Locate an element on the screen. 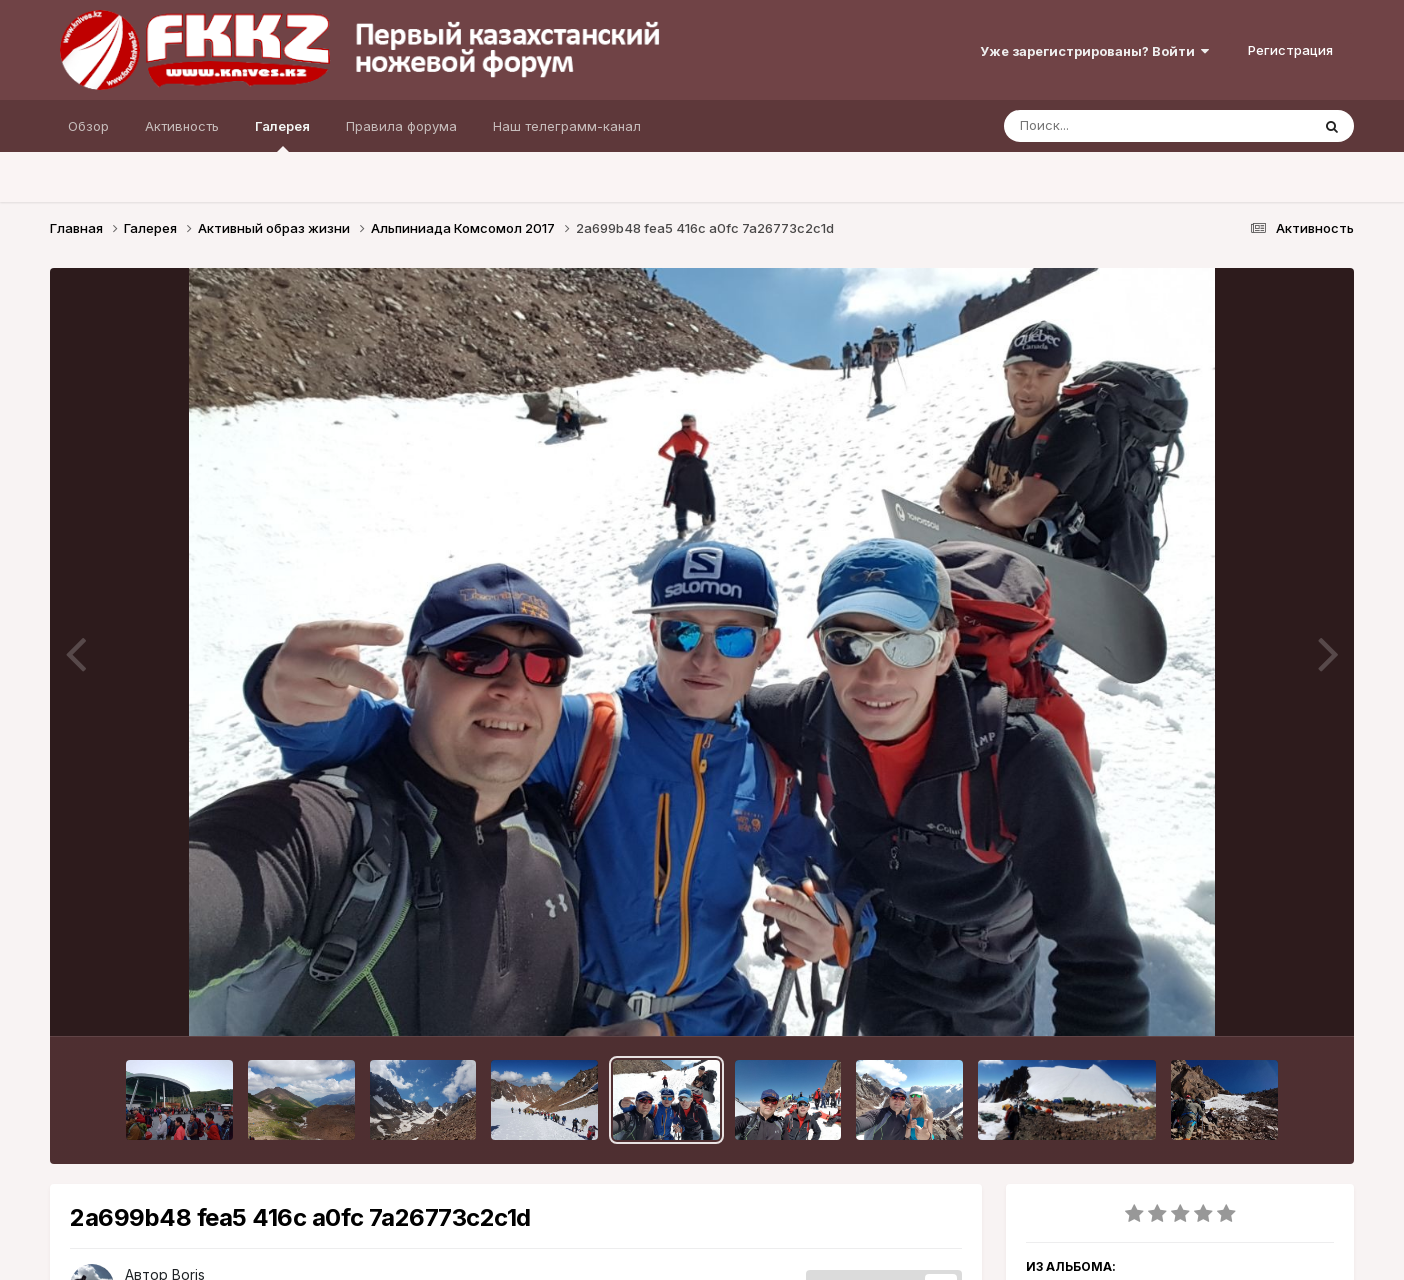 This screenshot has height=1280, width=1404. [Поиск] is located at coordinates (1119, 126).